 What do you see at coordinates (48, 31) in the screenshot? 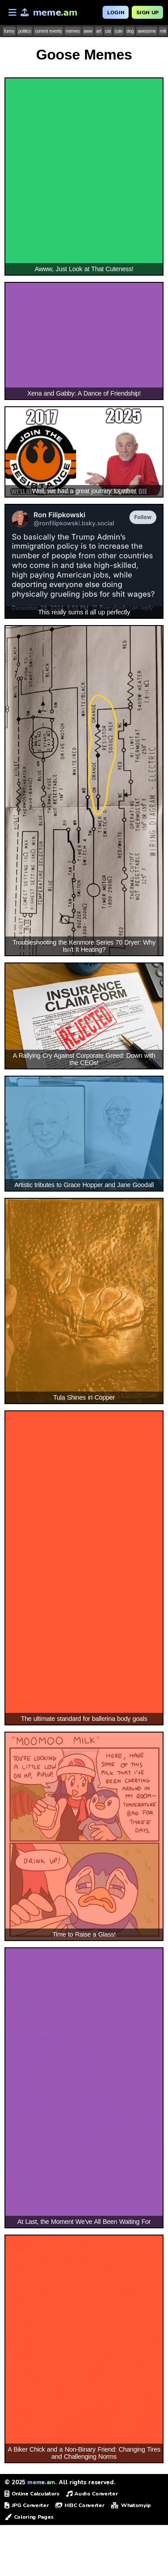
I see `current events` at bounding box center [48, 31].